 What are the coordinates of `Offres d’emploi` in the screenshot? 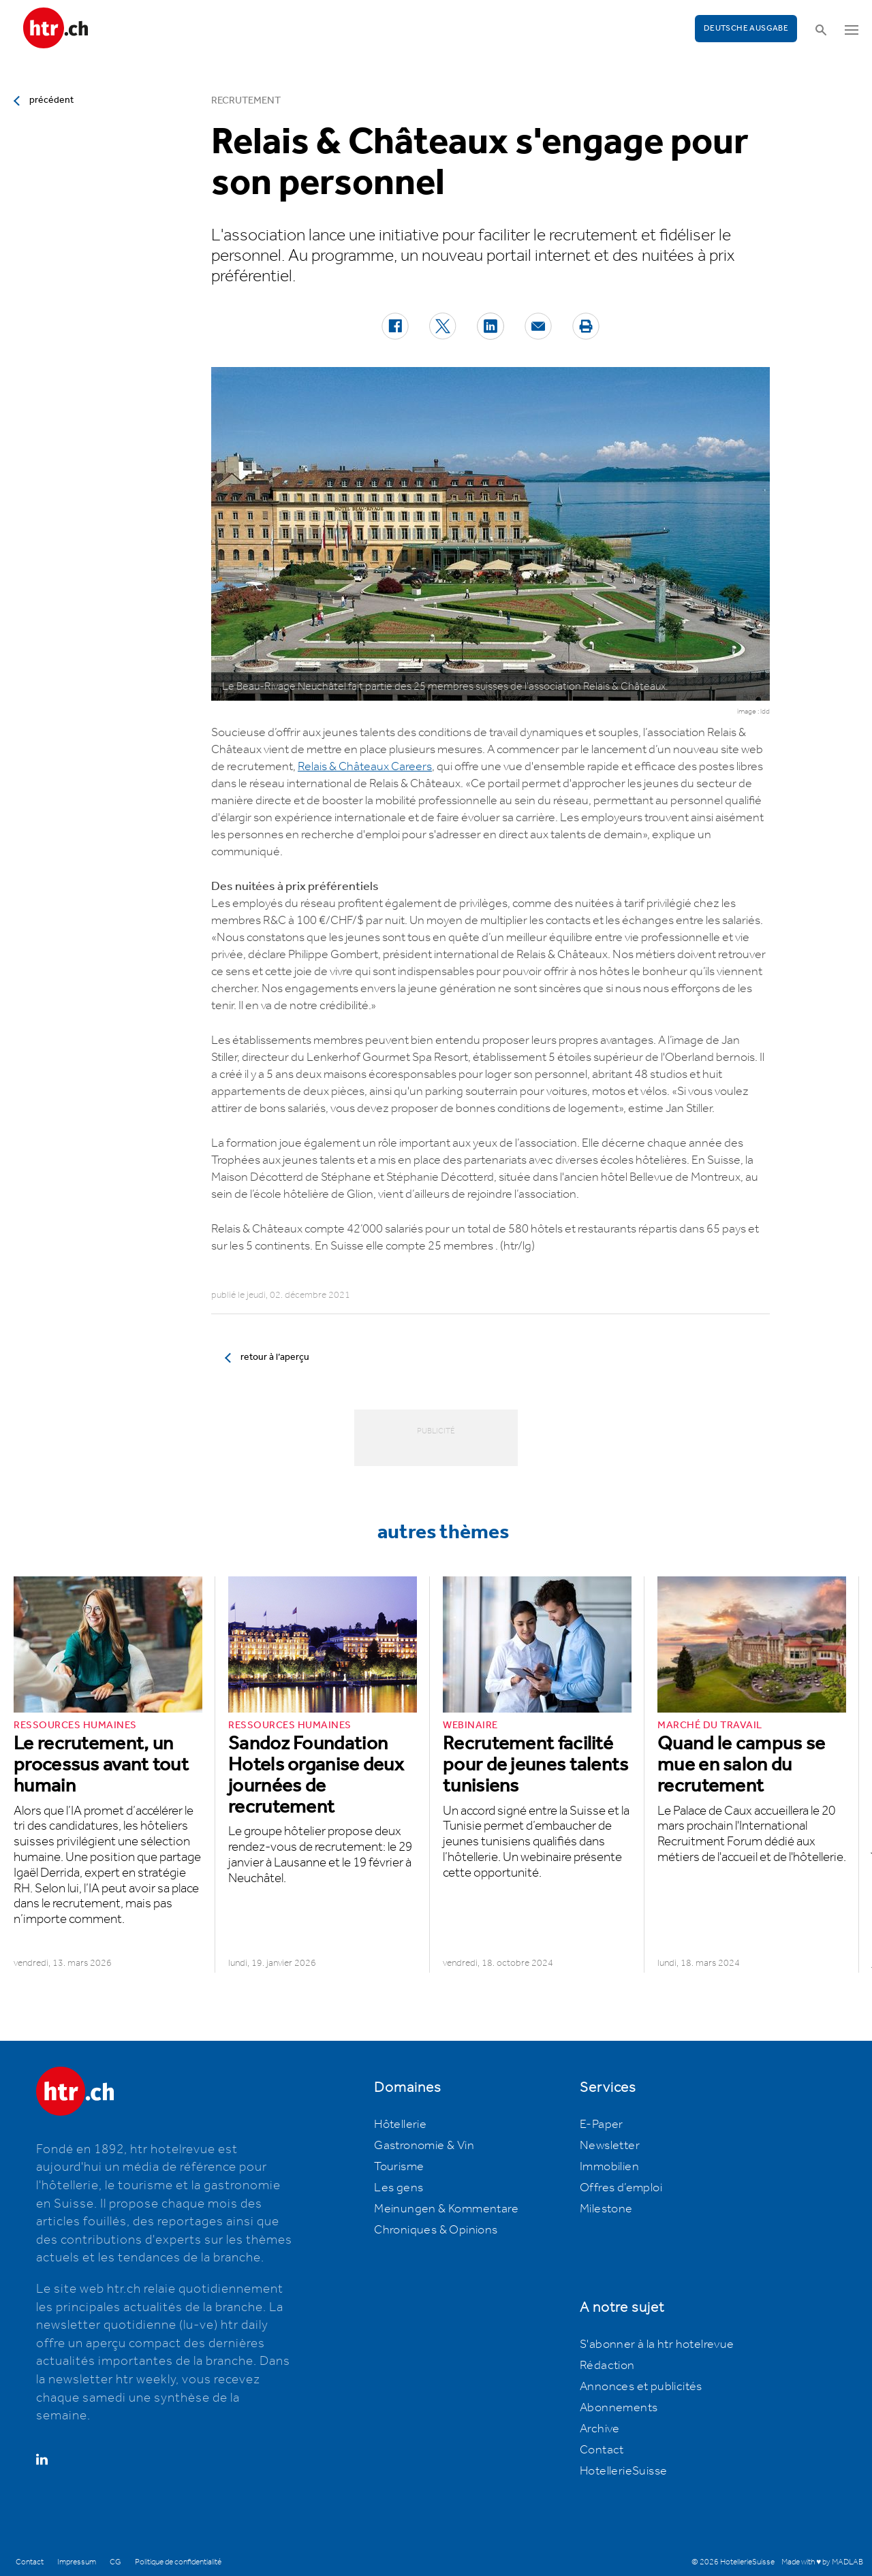 It's located at (621, 2187).